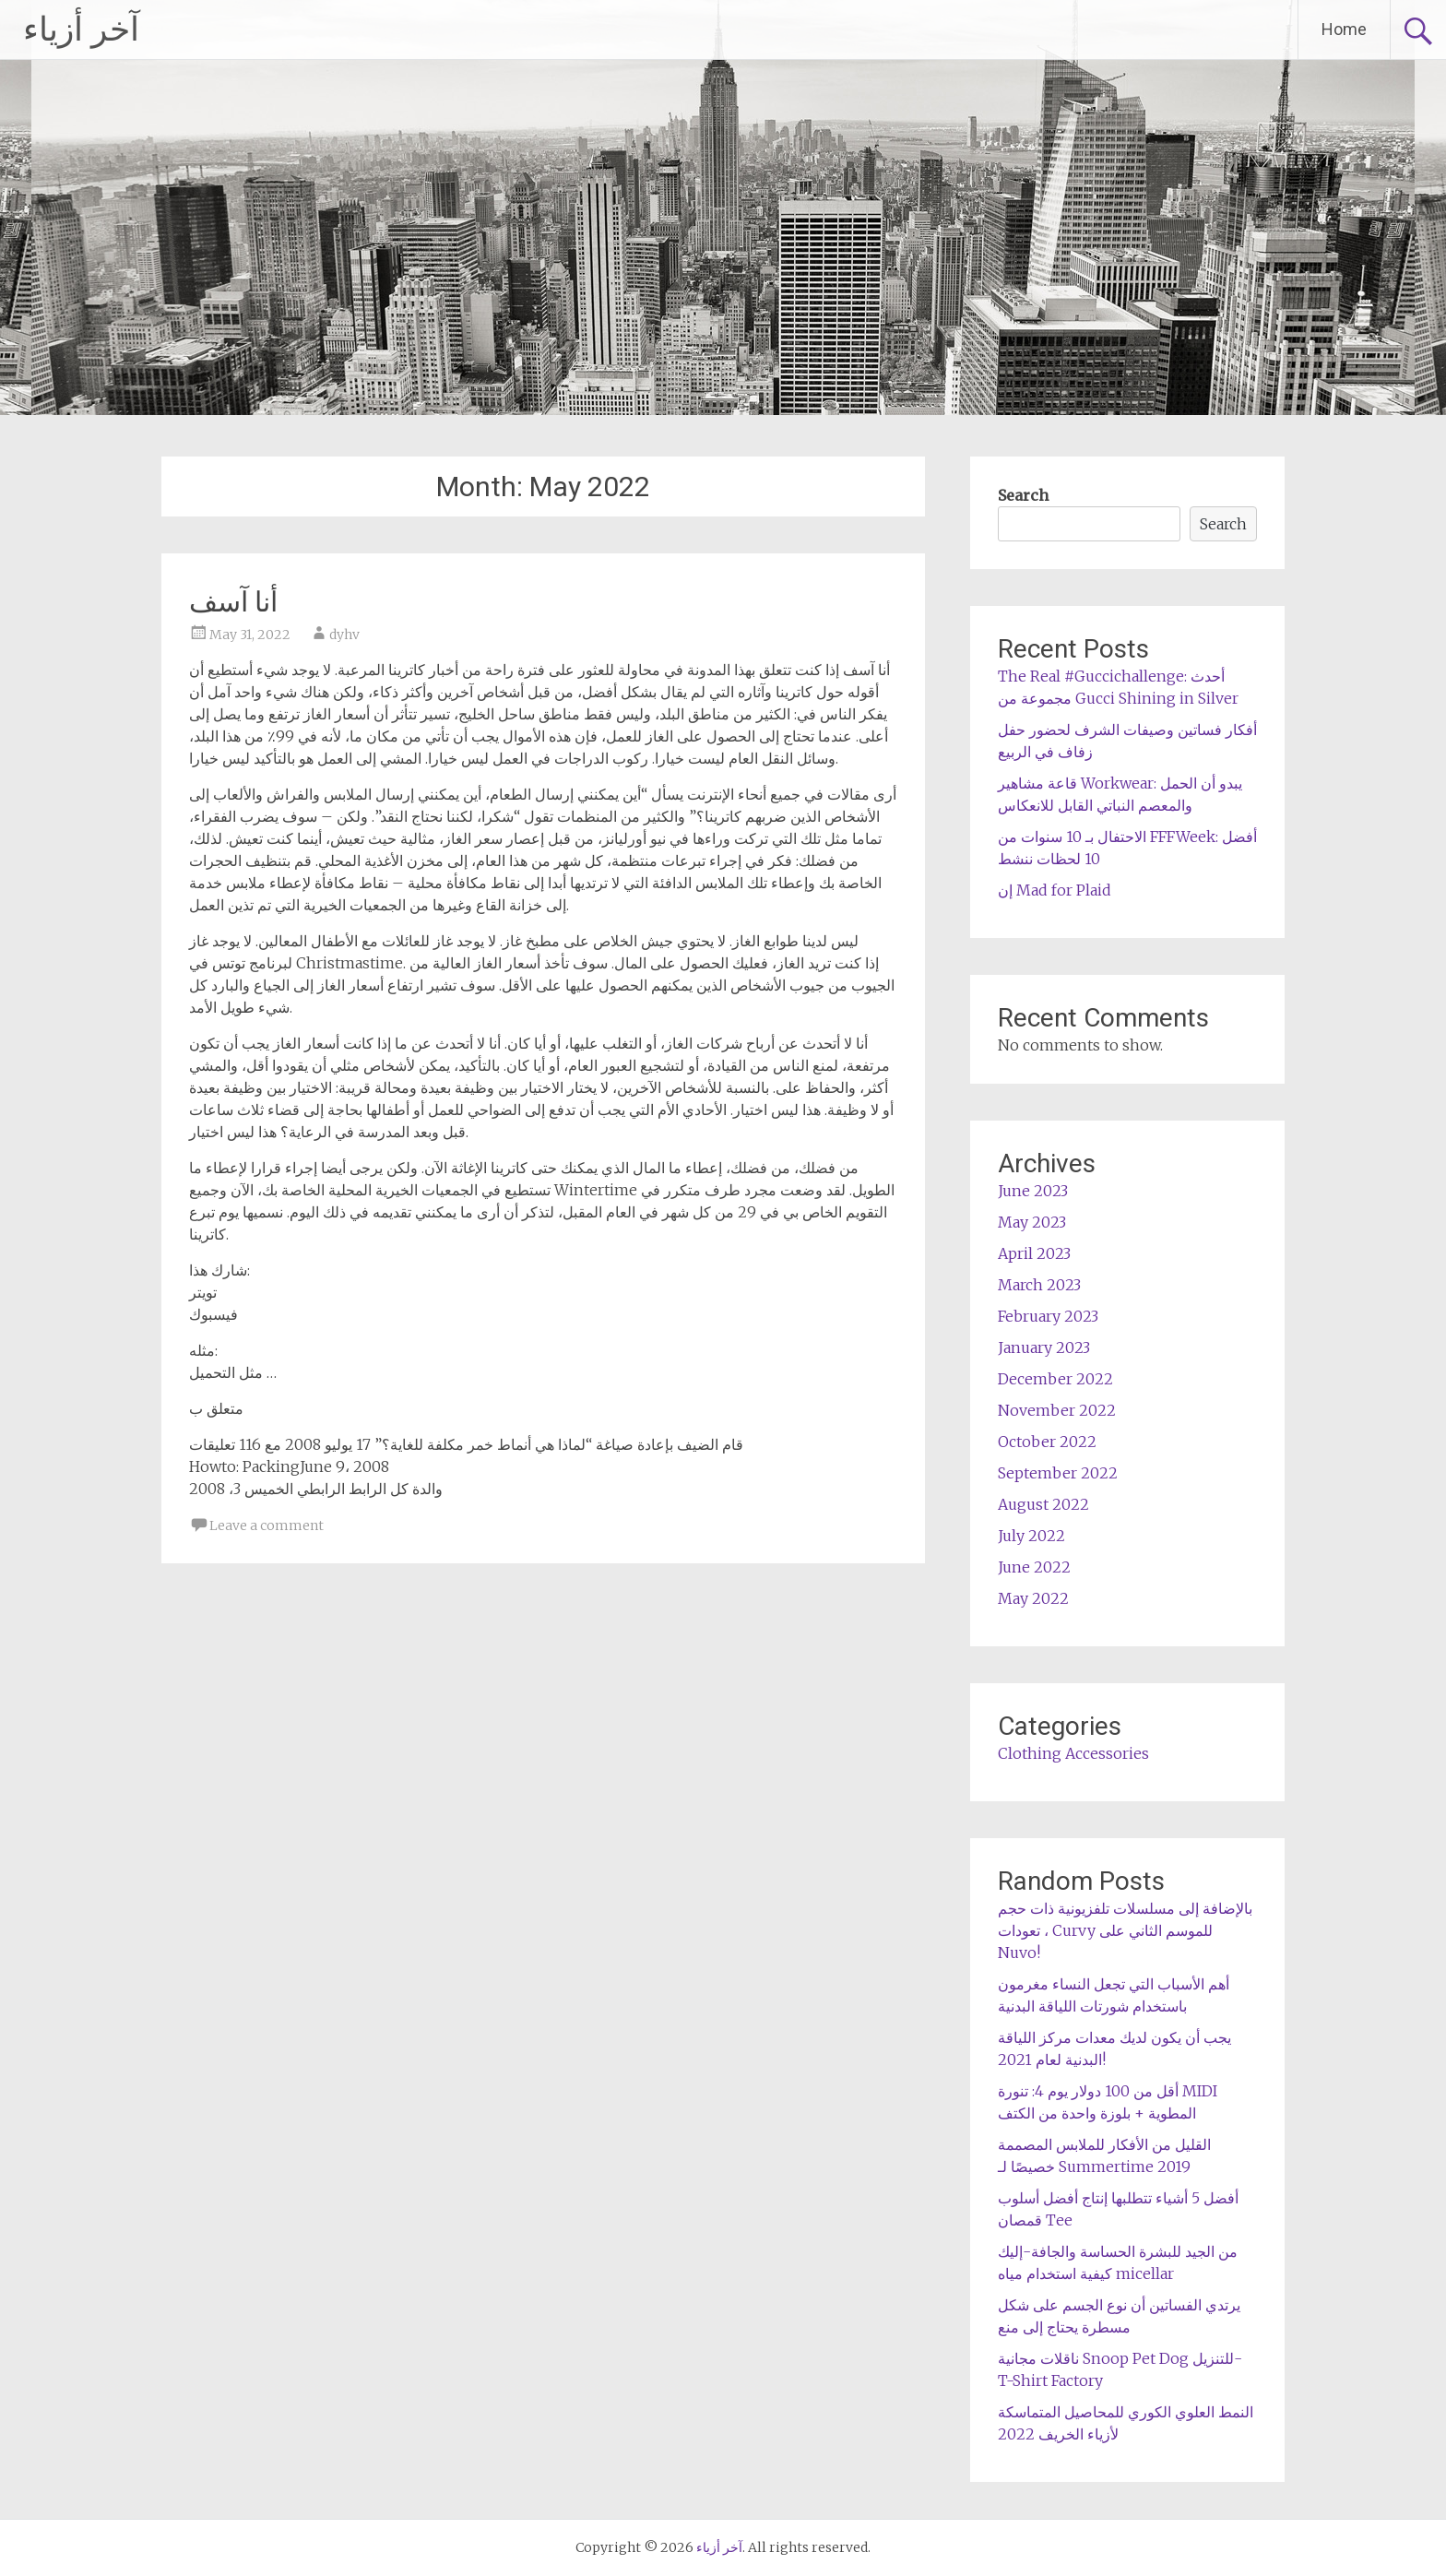  What do you see at coordinates (233, 602) in the screenshot?
I see `أنا آسف` at bounding box center [233, 602].